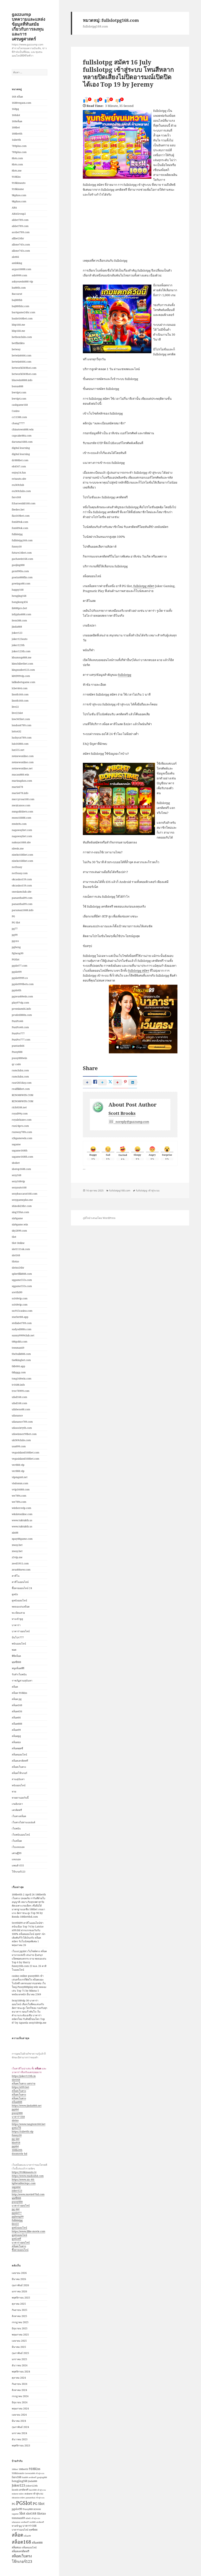  Describe the element at coordinates (17, 2113) in the screenshot. I see `pussy888` at that location.